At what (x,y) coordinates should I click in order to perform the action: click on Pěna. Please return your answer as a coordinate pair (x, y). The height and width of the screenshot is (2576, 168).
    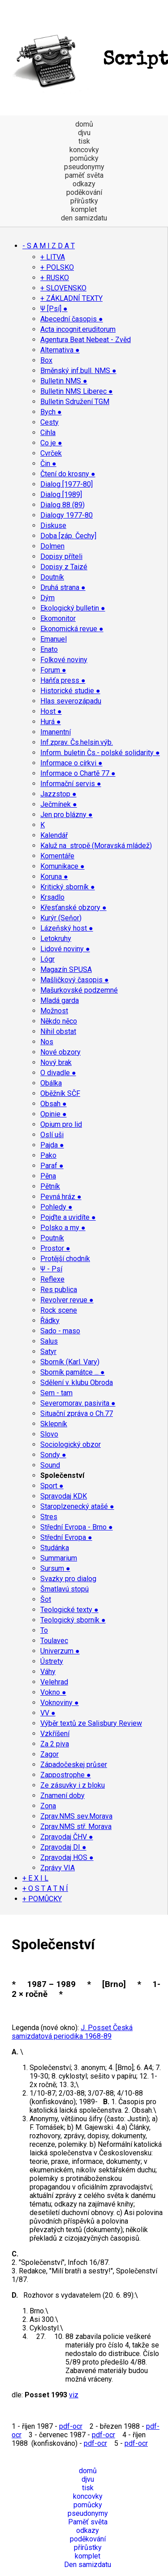
    Looking at the image, I should click on (48, 1176).